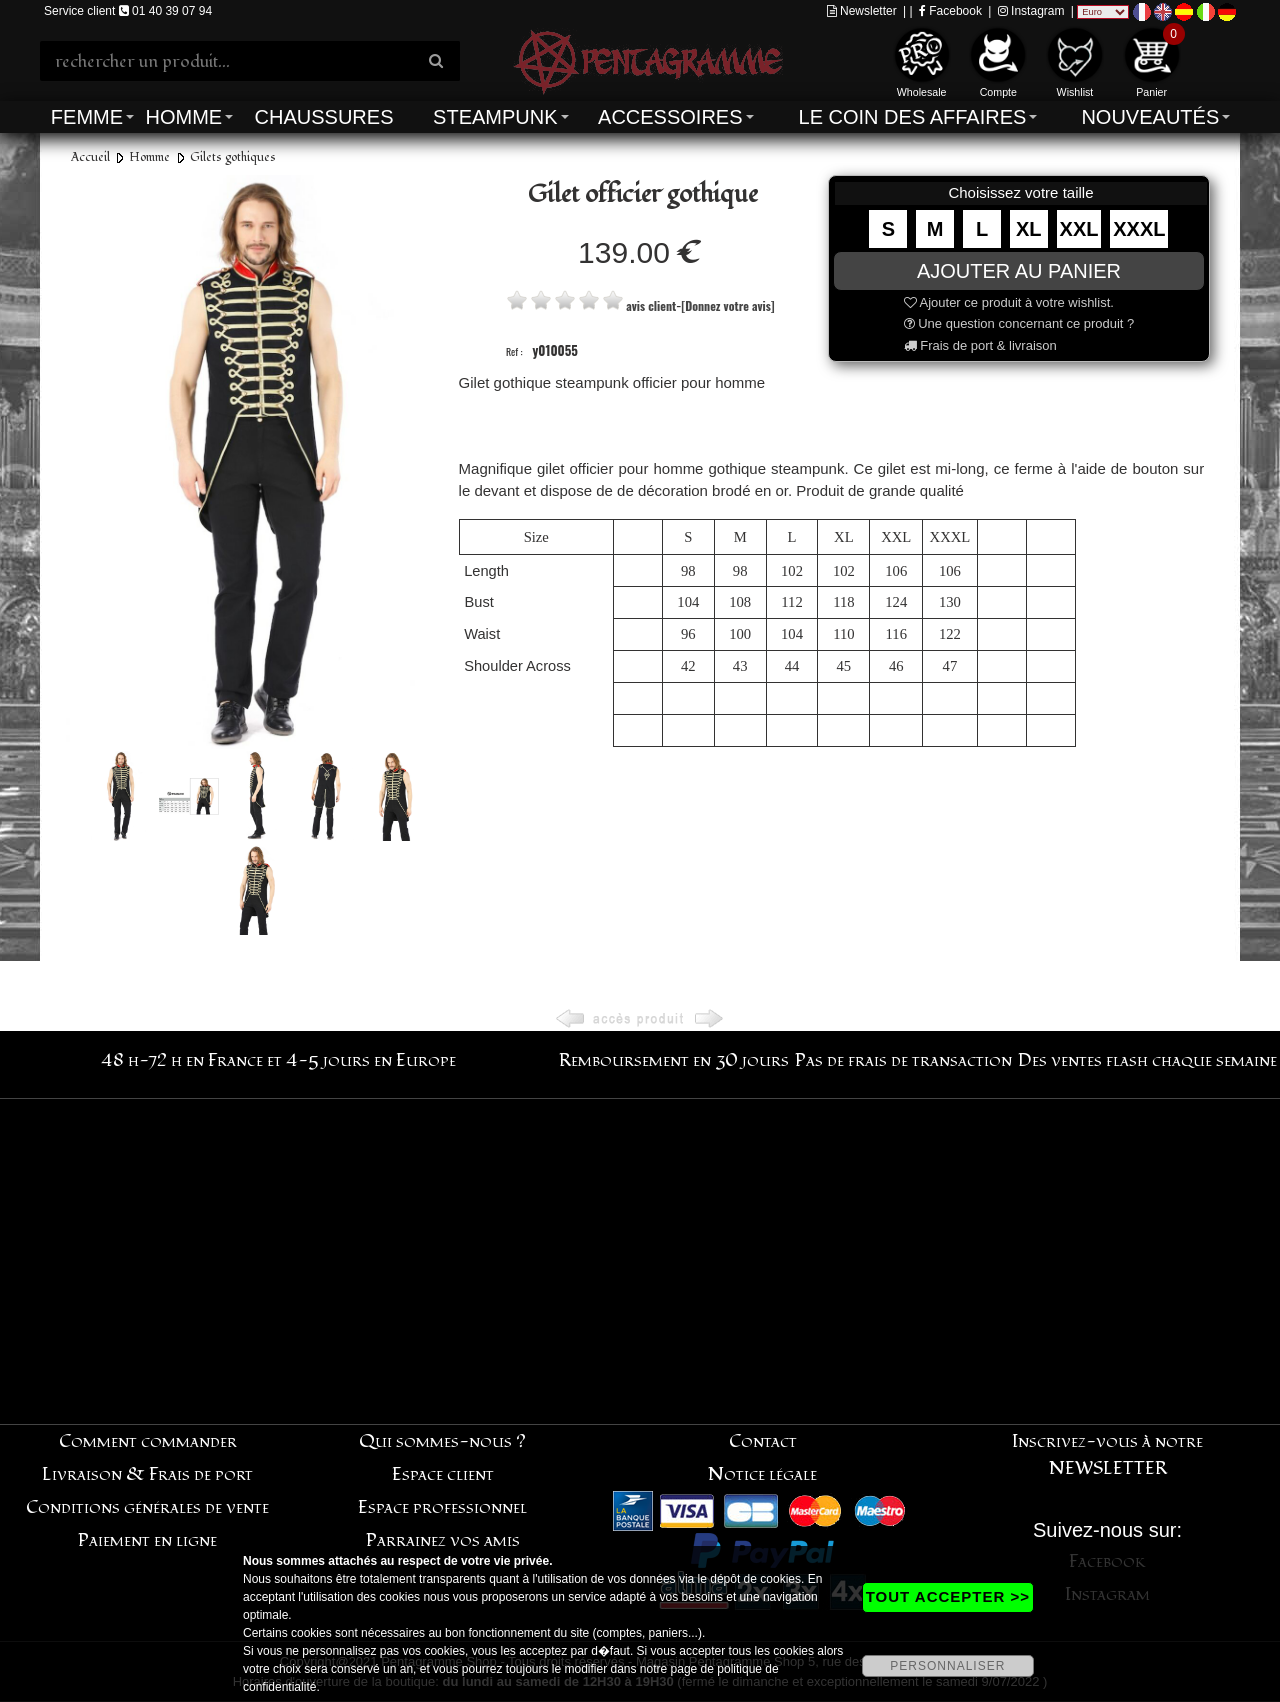 Image resolution: width=1280 pixels, height=1702 pixels. Describe the element at coordinates (324, 117) in the screenshot. I see `Chaussures` at that location.